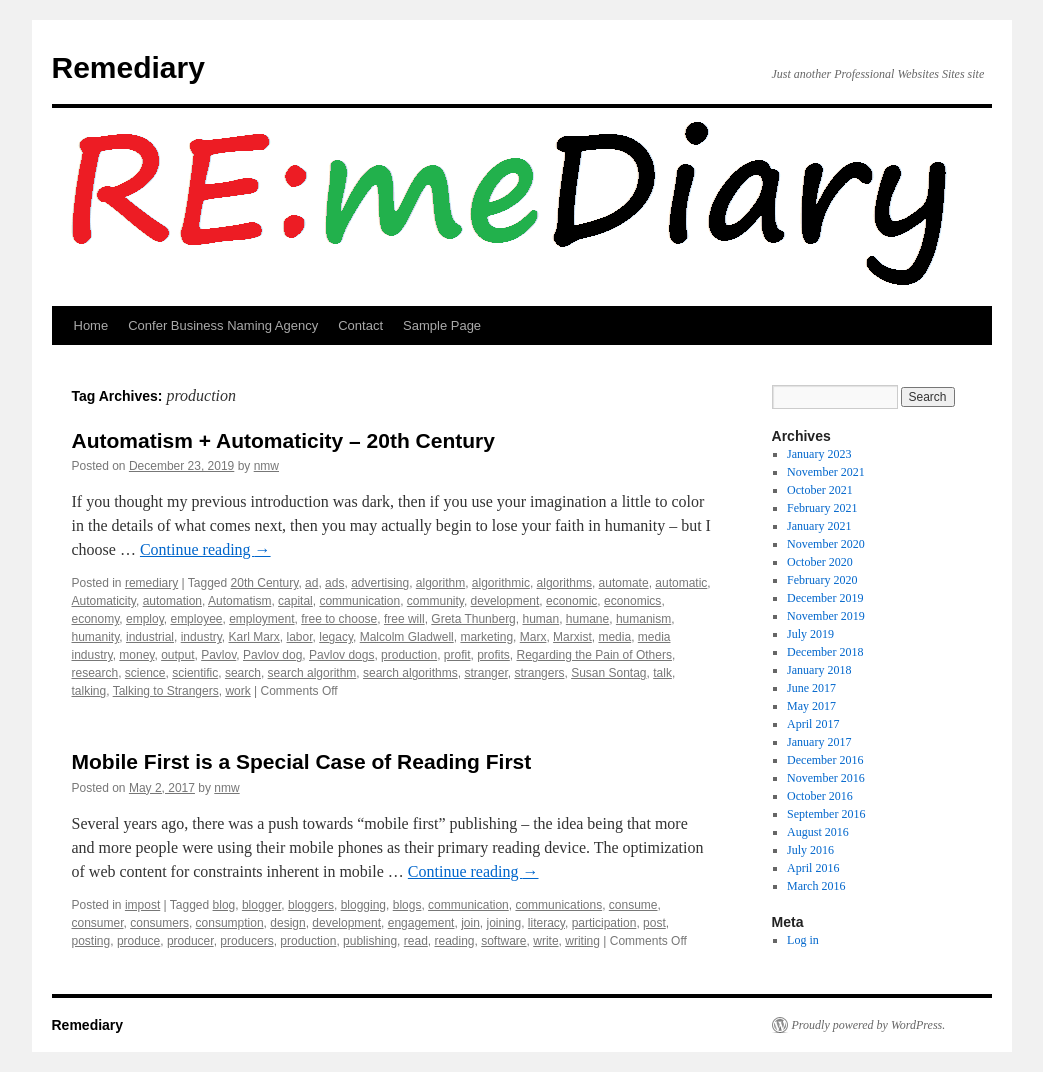 This screenshot has width=1043, height=1072. What do you see at coordinates (145, 619) in the screenshot?
I see `employ` at bounding box center [145, 619].